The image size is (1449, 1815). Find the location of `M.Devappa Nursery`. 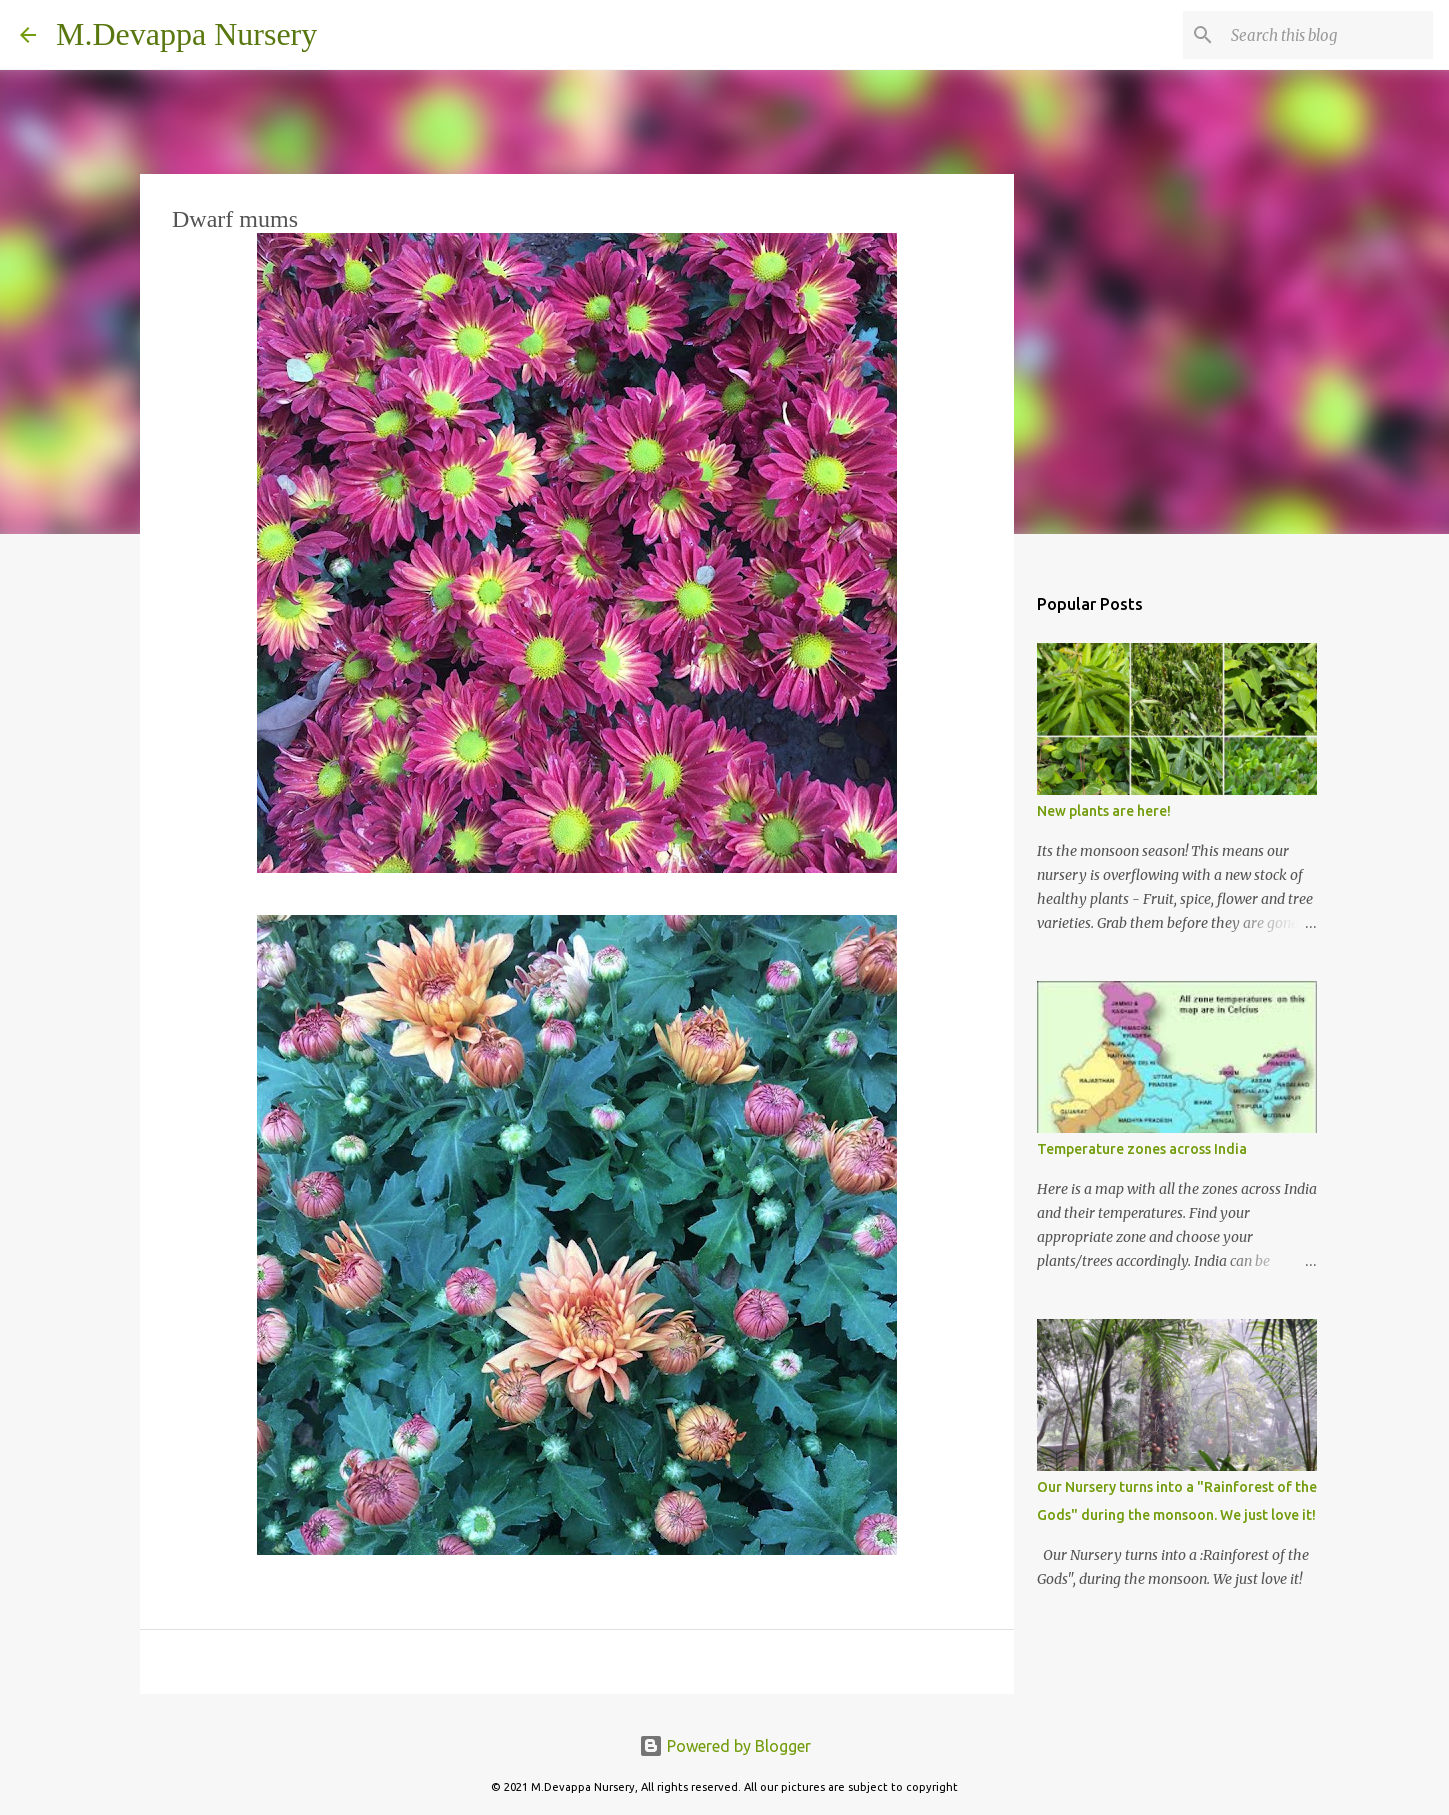

M.Devappa Nursery is located at coordinates (186, 34).